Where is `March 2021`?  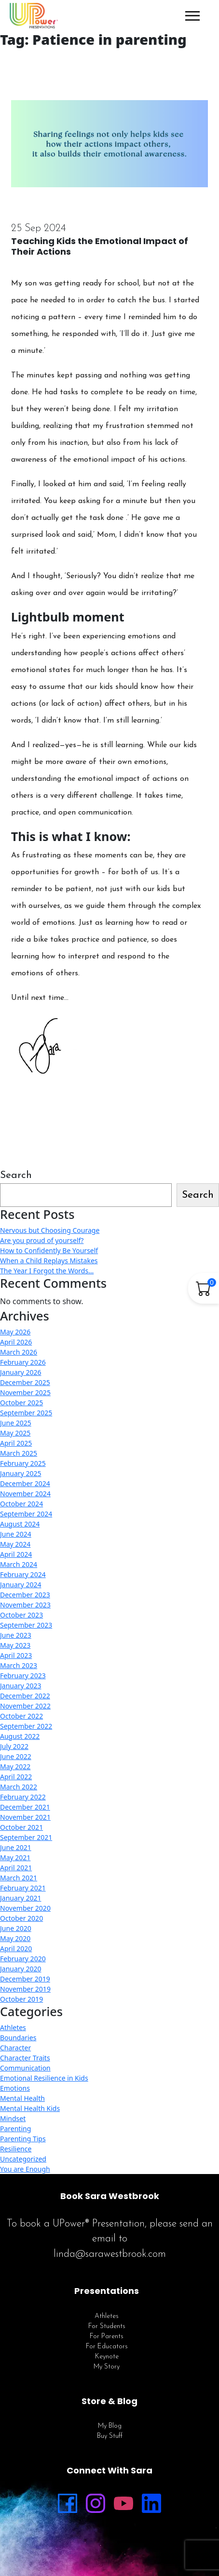
March 2021 is located at coordinates (18, 1877).